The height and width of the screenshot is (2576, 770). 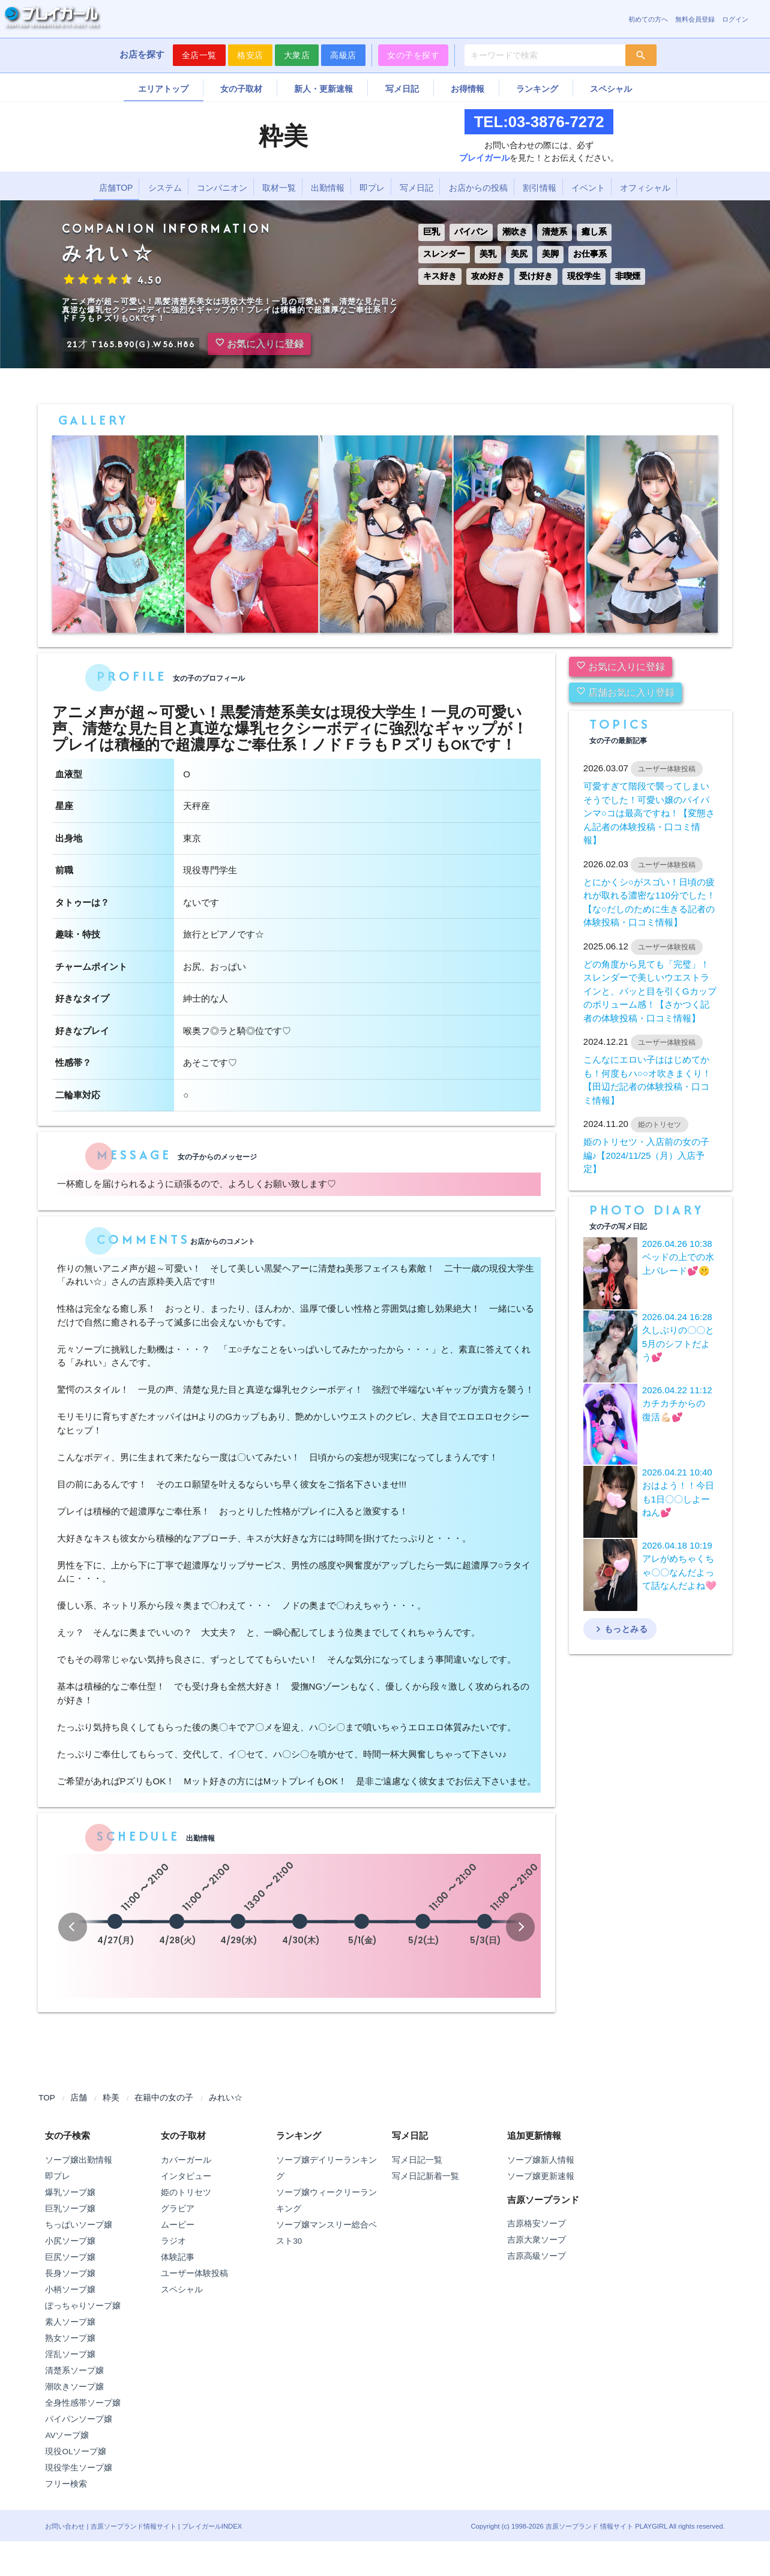 I want to click on 大衆店, so click(x=297, y=55).